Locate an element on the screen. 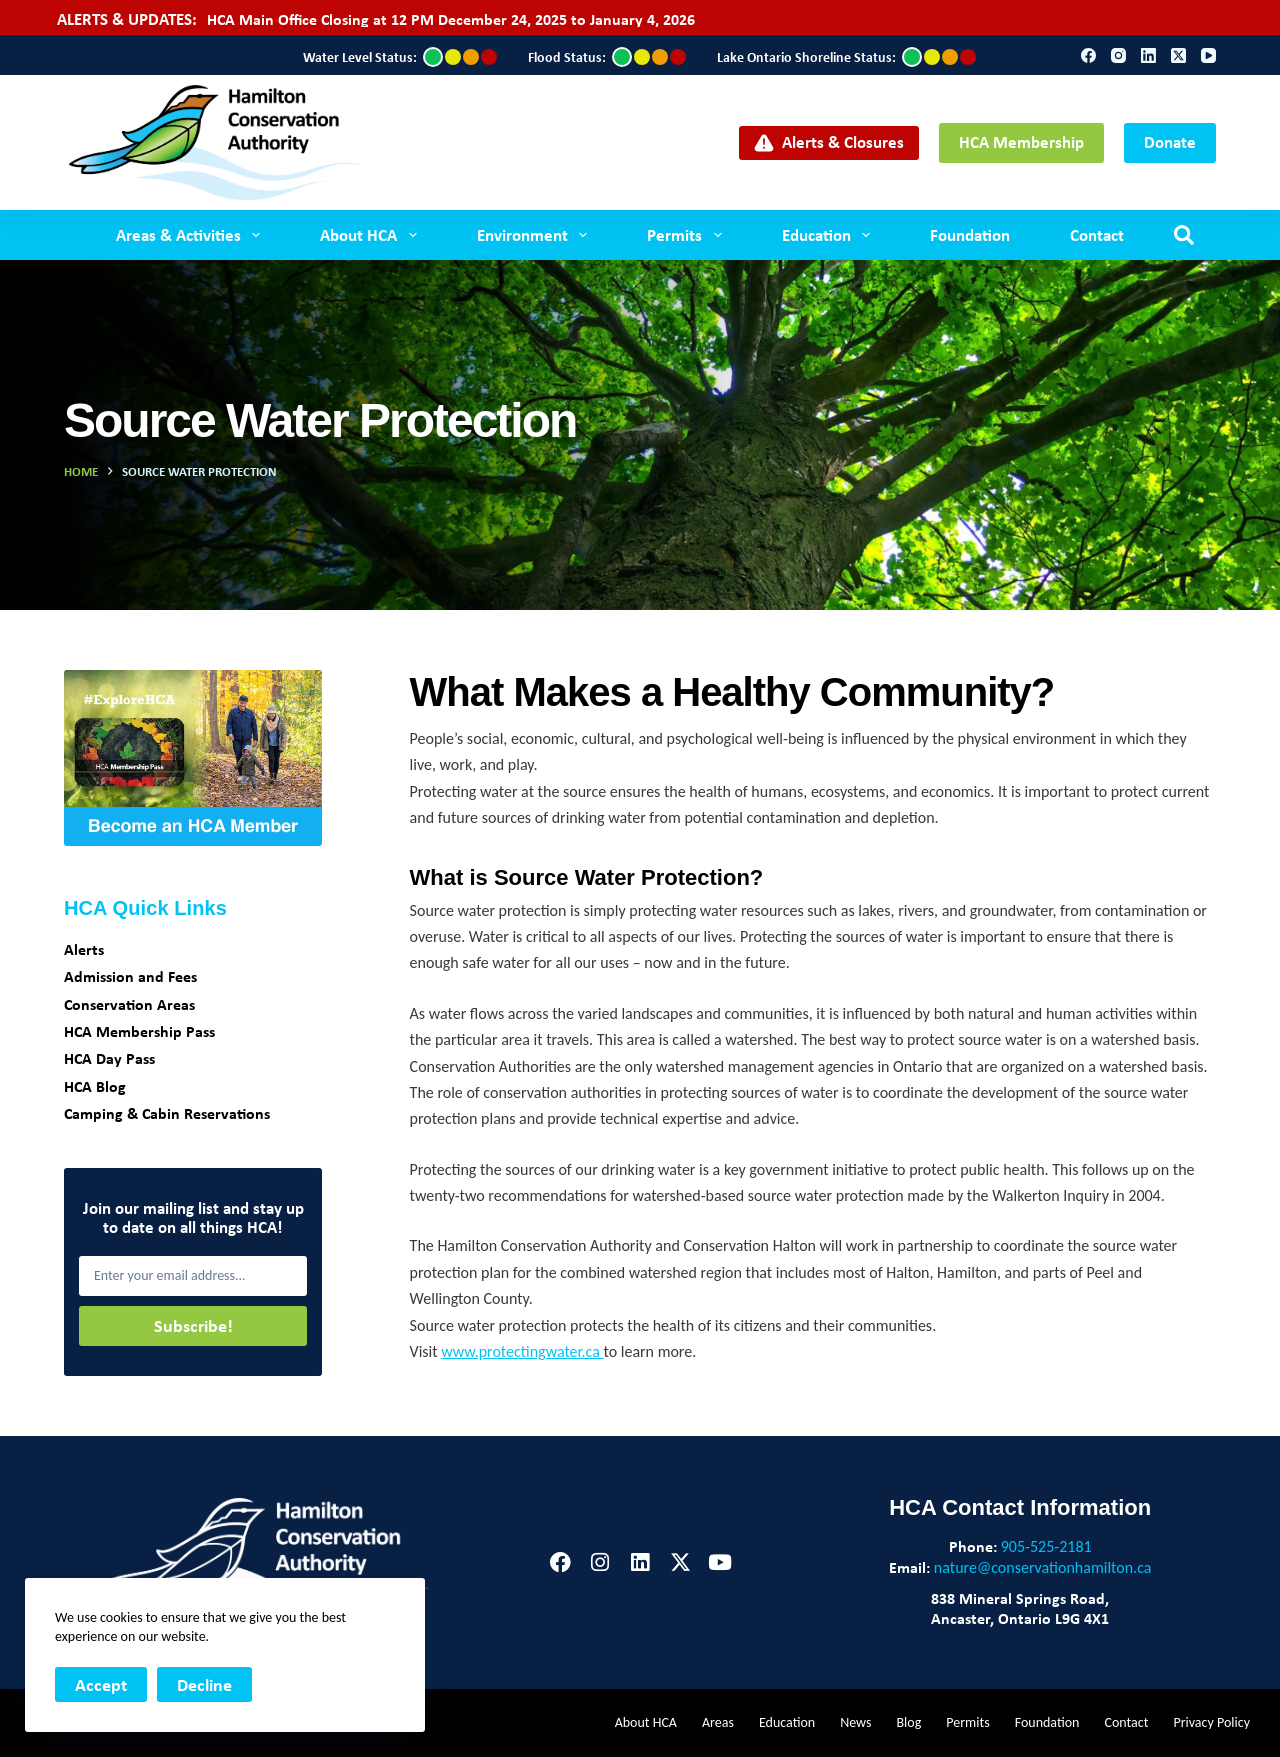 The height and width of the screenshot is (1757, 1280). About HCA is located at coordinates (372, 235).